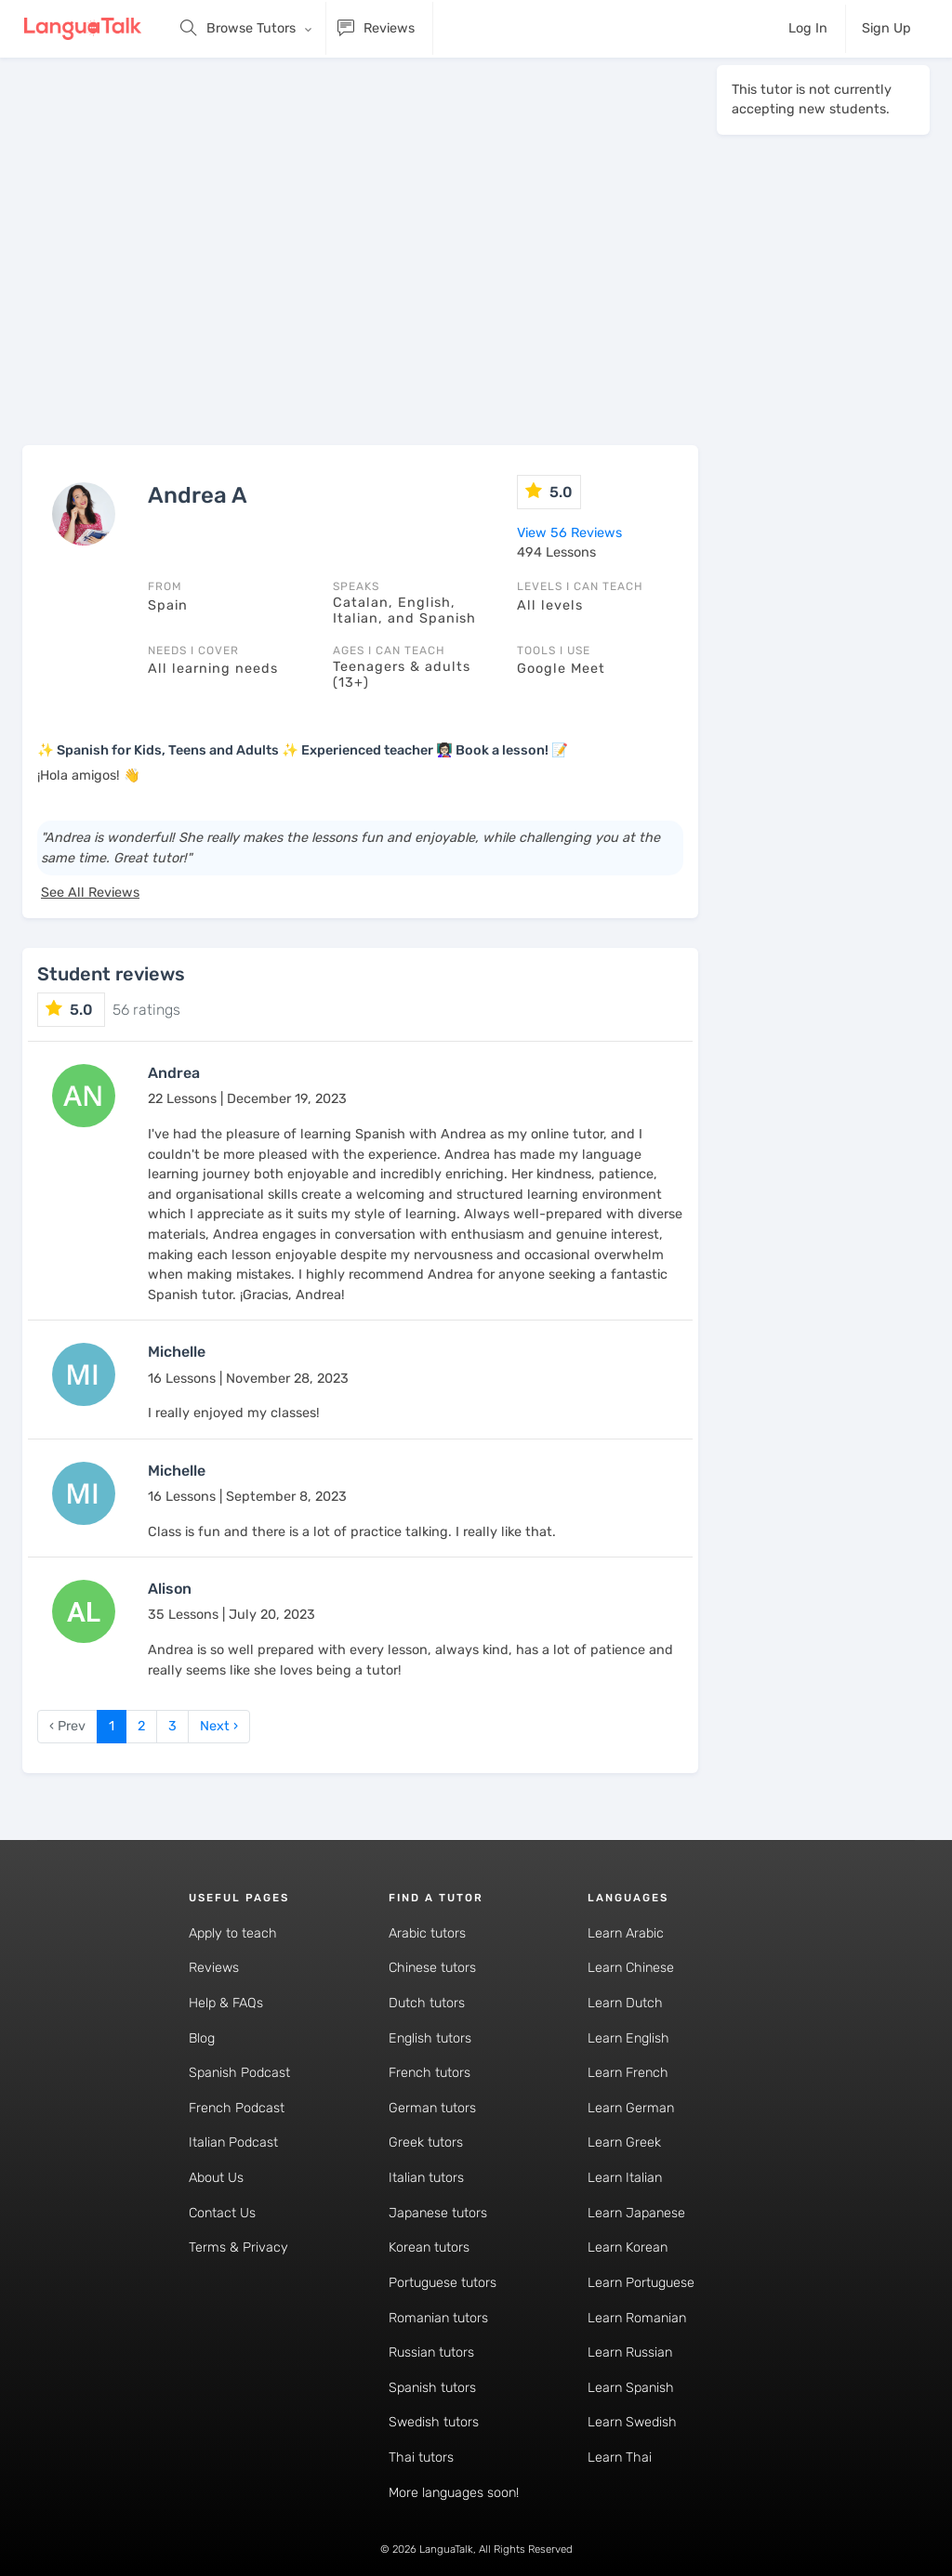 This screenshot has height=2576, width=952. What do you see at coordinates (226, 2003) in the screenshot?
I see `Help & FAQs` at bounding box center [226, 2003].